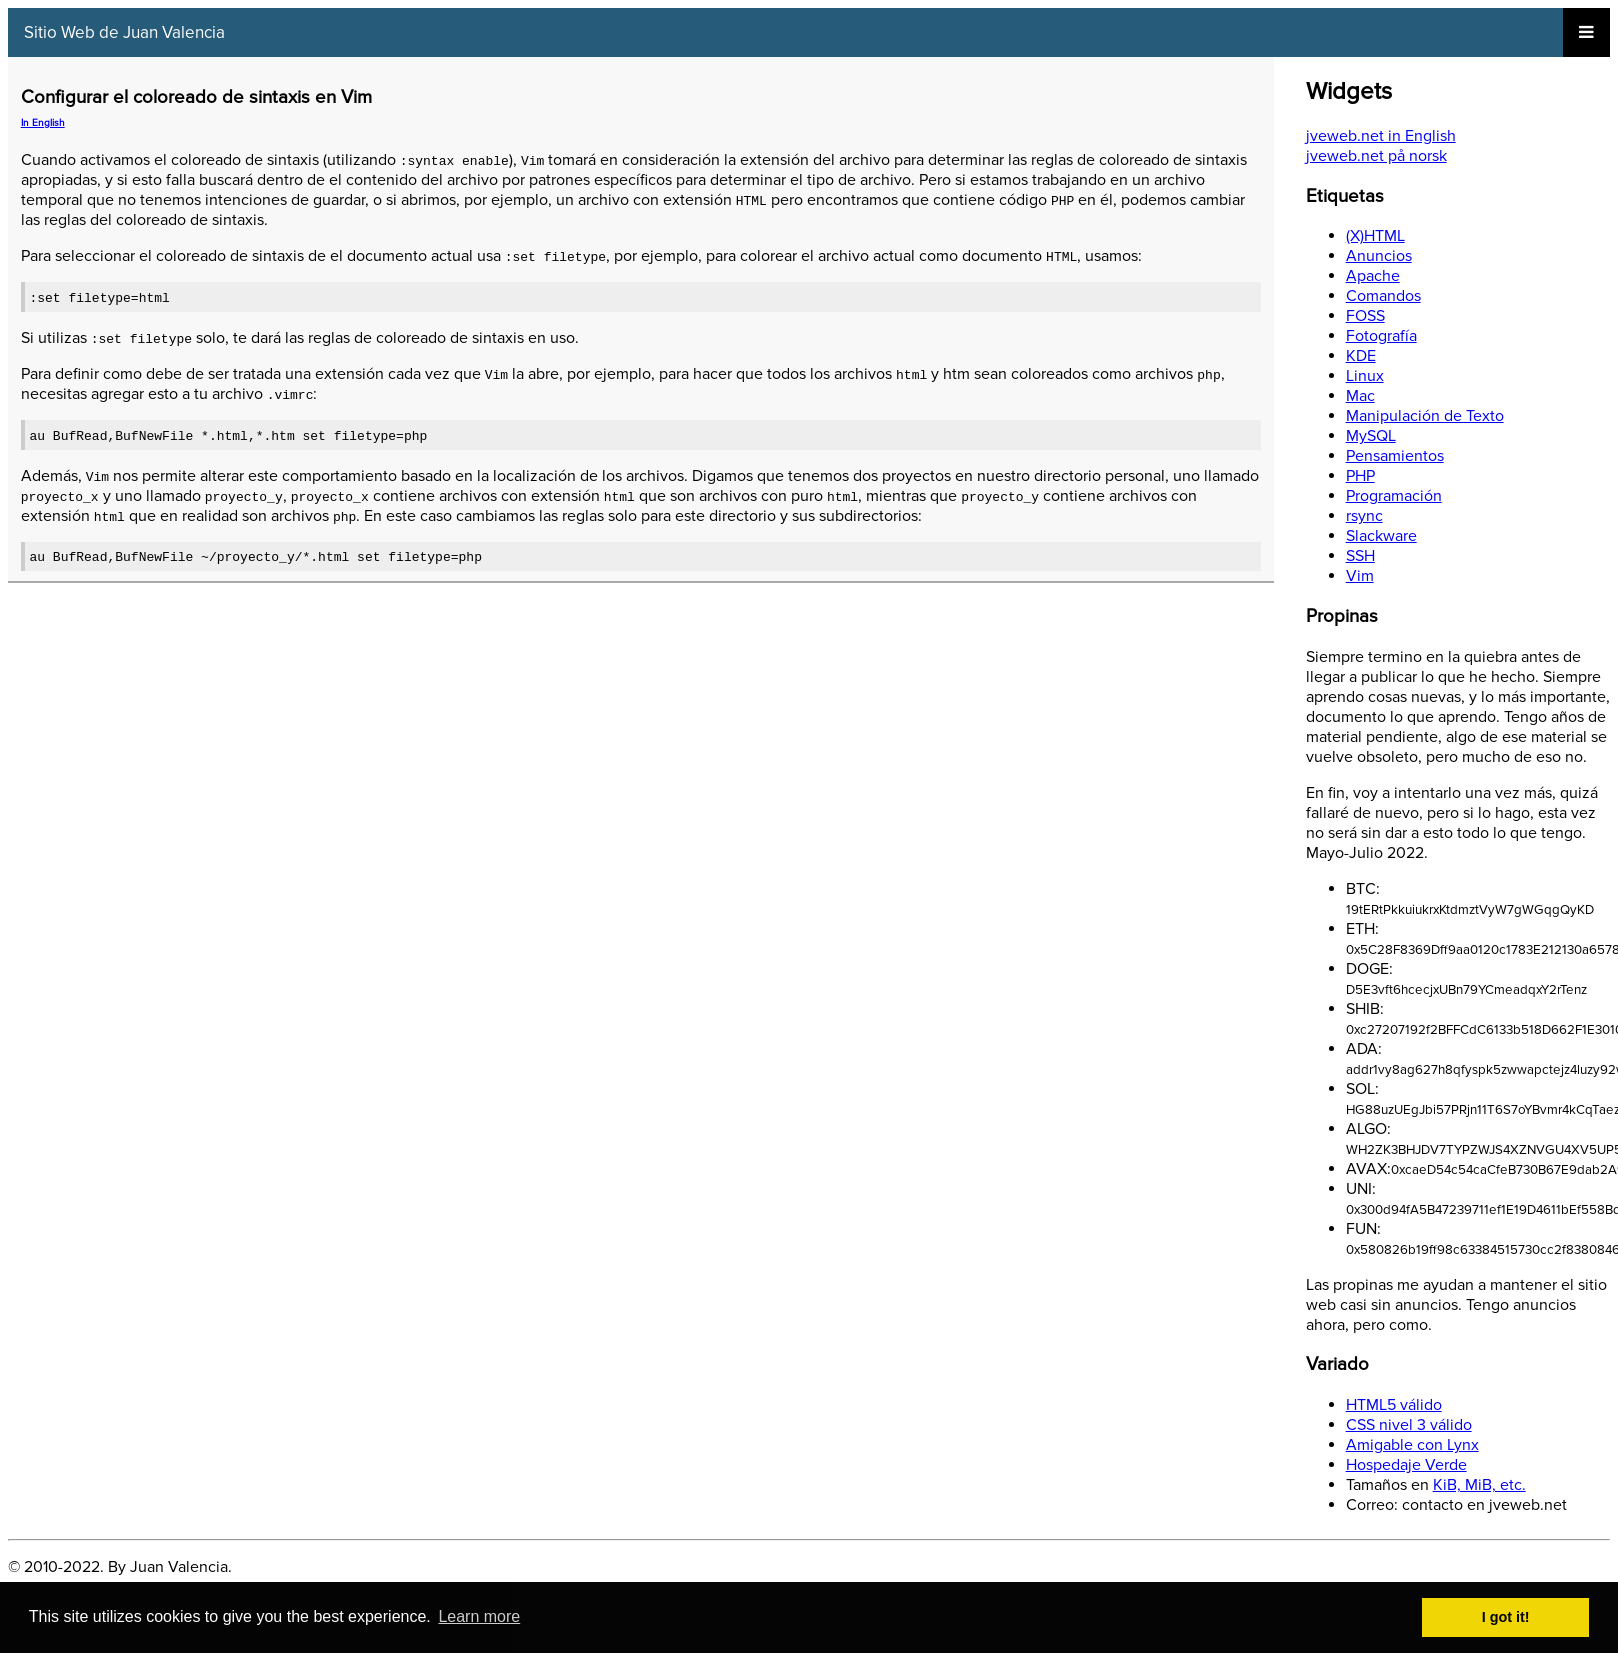 This screenshot has height=1653, width=1618. I want to click on Pensamientos, so click(1395, 456).